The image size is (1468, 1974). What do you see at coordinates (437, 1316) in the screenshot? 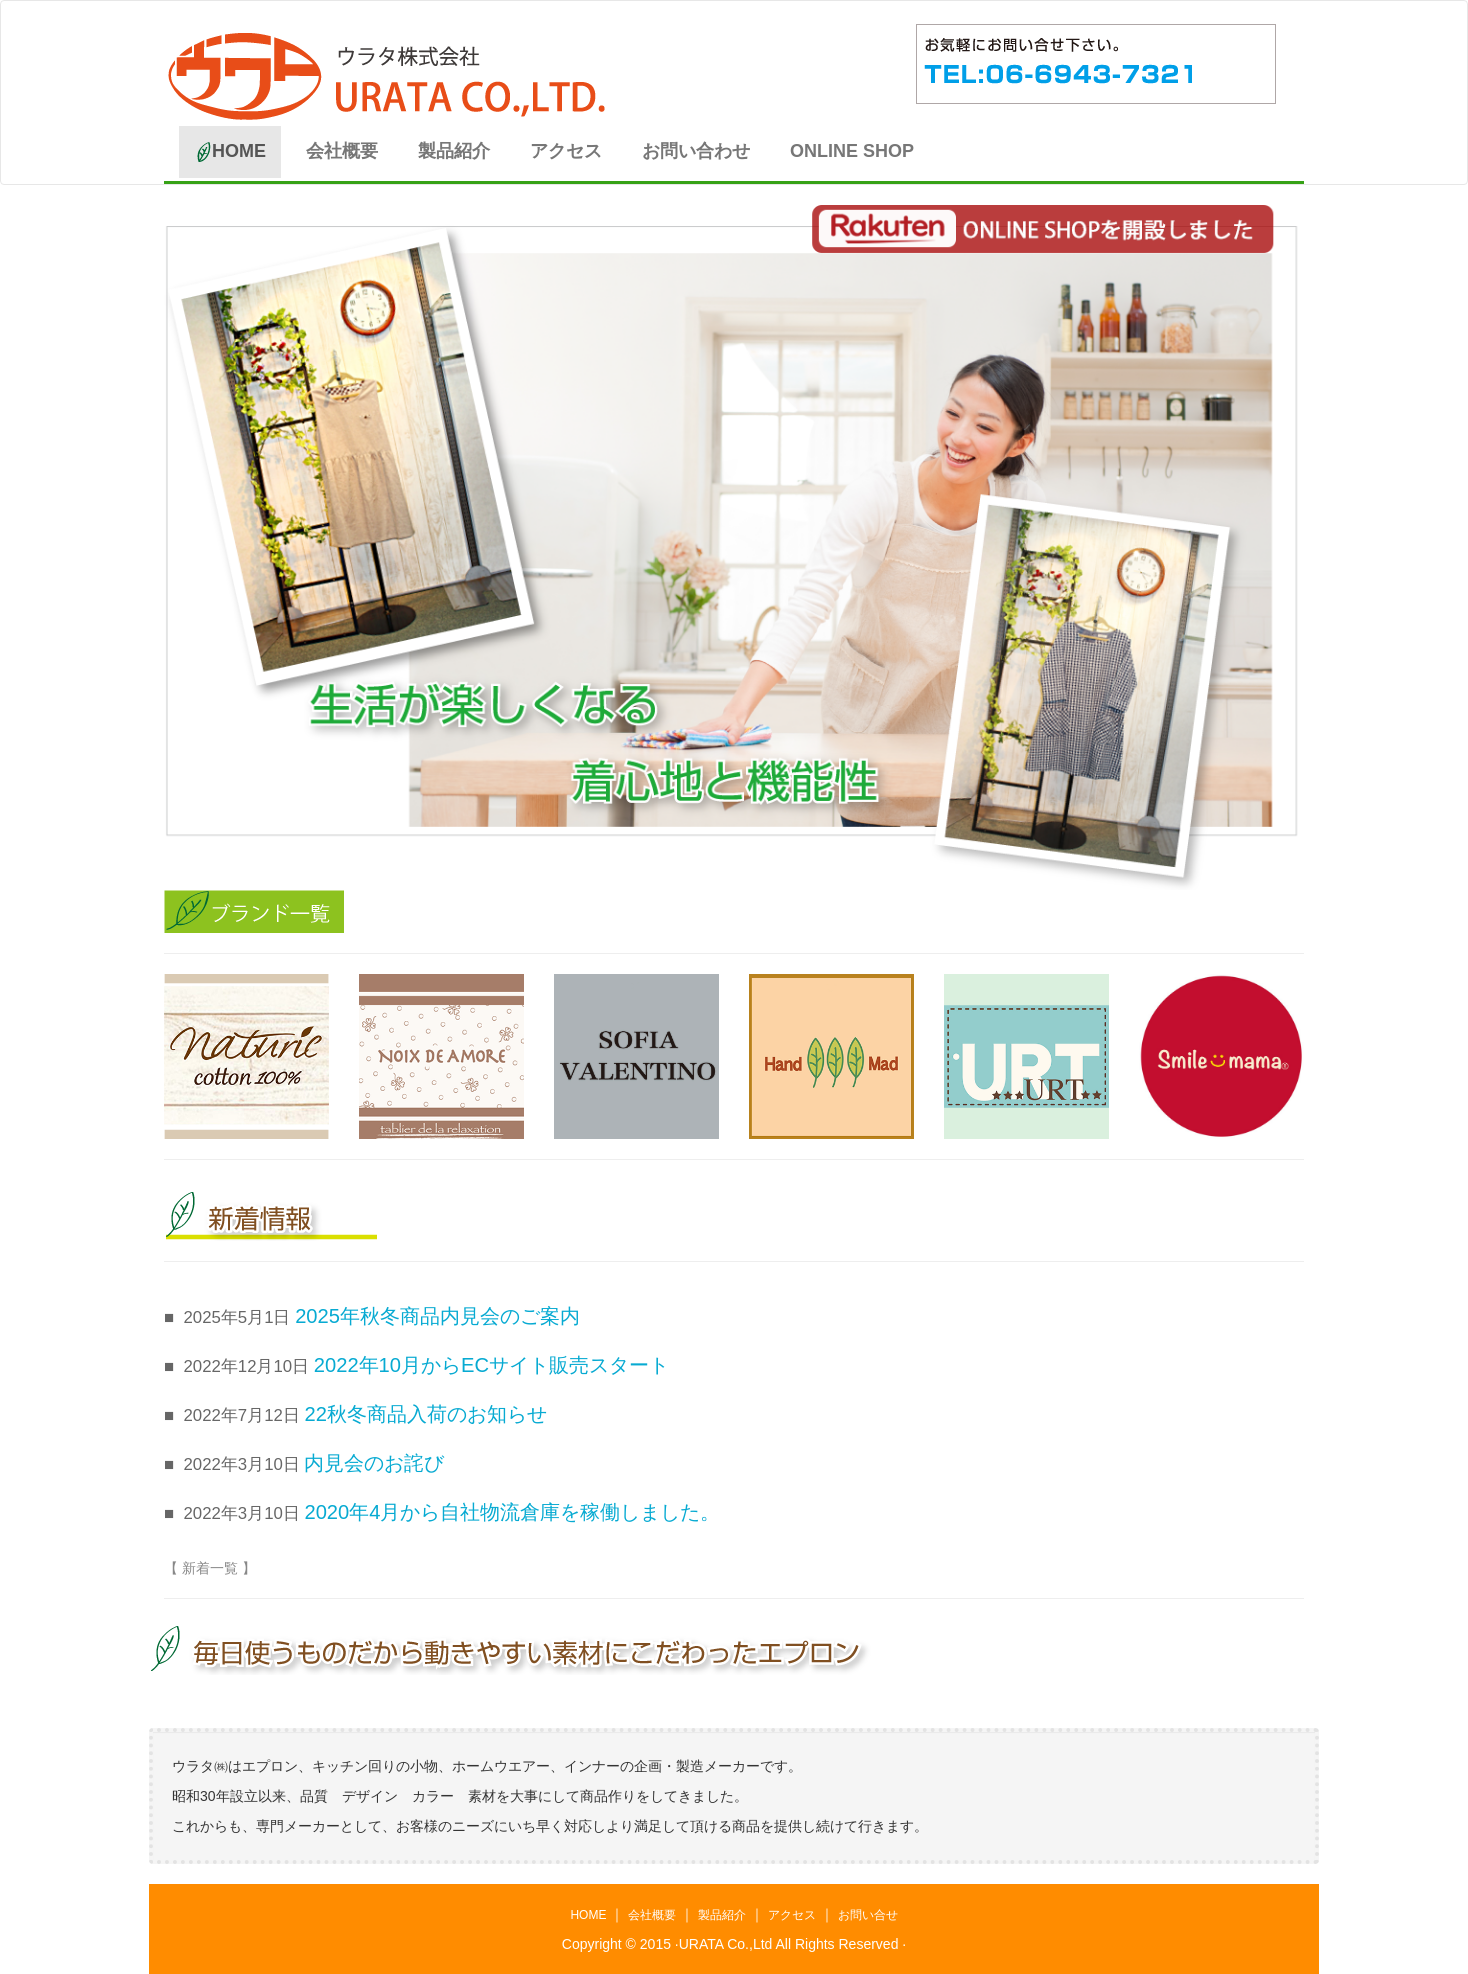
I see `2025年秋冬商品内見会のご案内` at bounding box center [437, 1316].